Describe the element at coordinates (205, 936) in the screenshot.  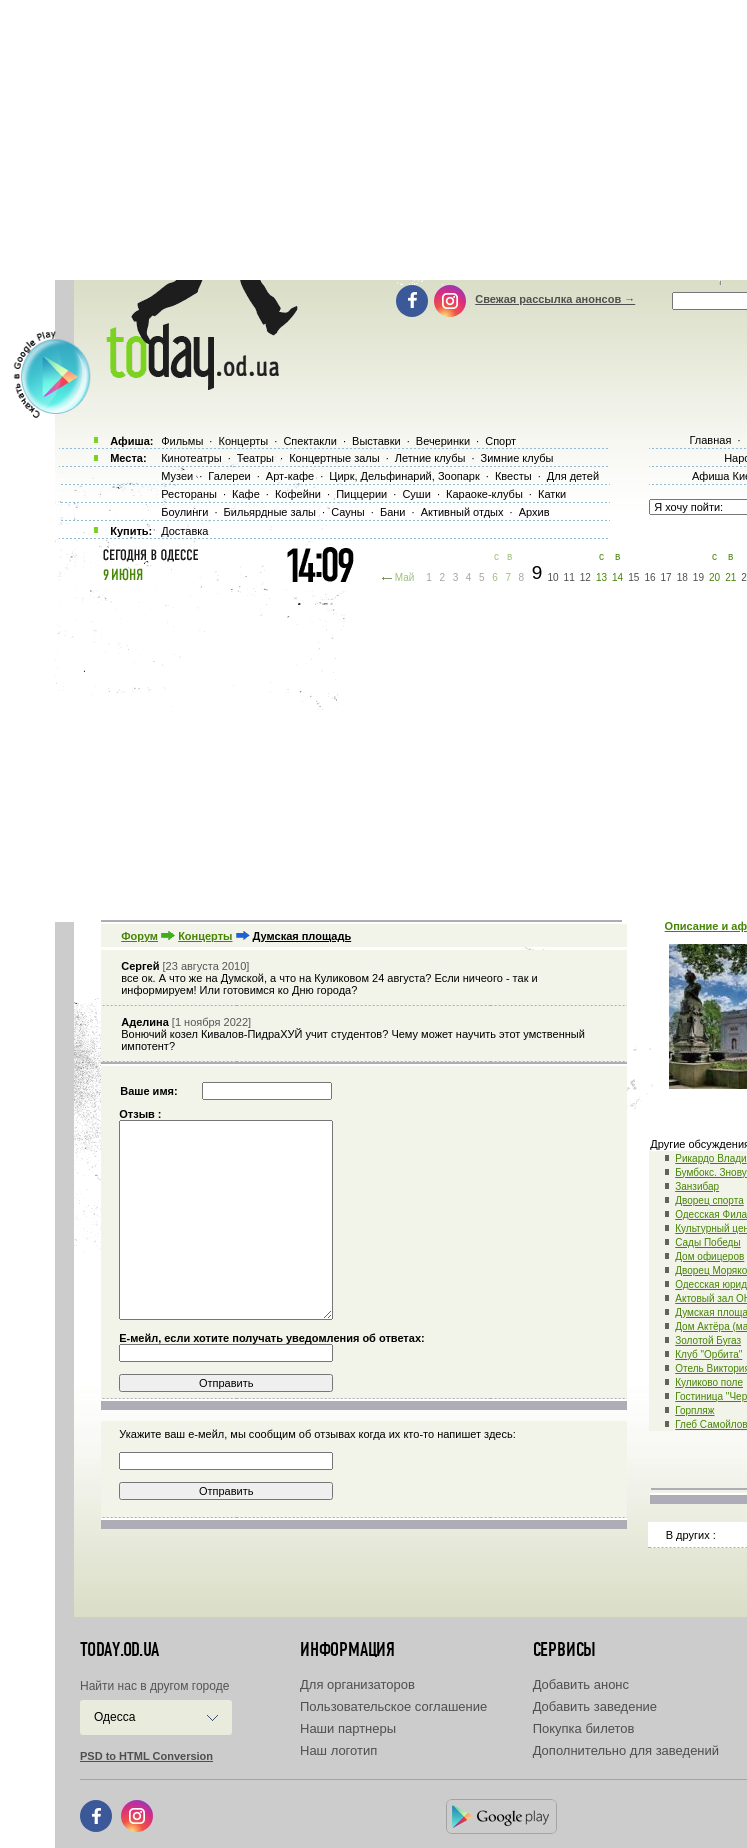
I see `Концерты` at that location.